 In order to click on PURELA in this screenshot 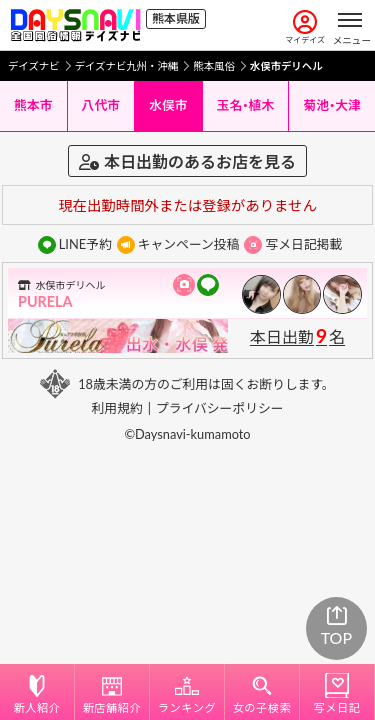, I will do `click(45, 301)`.